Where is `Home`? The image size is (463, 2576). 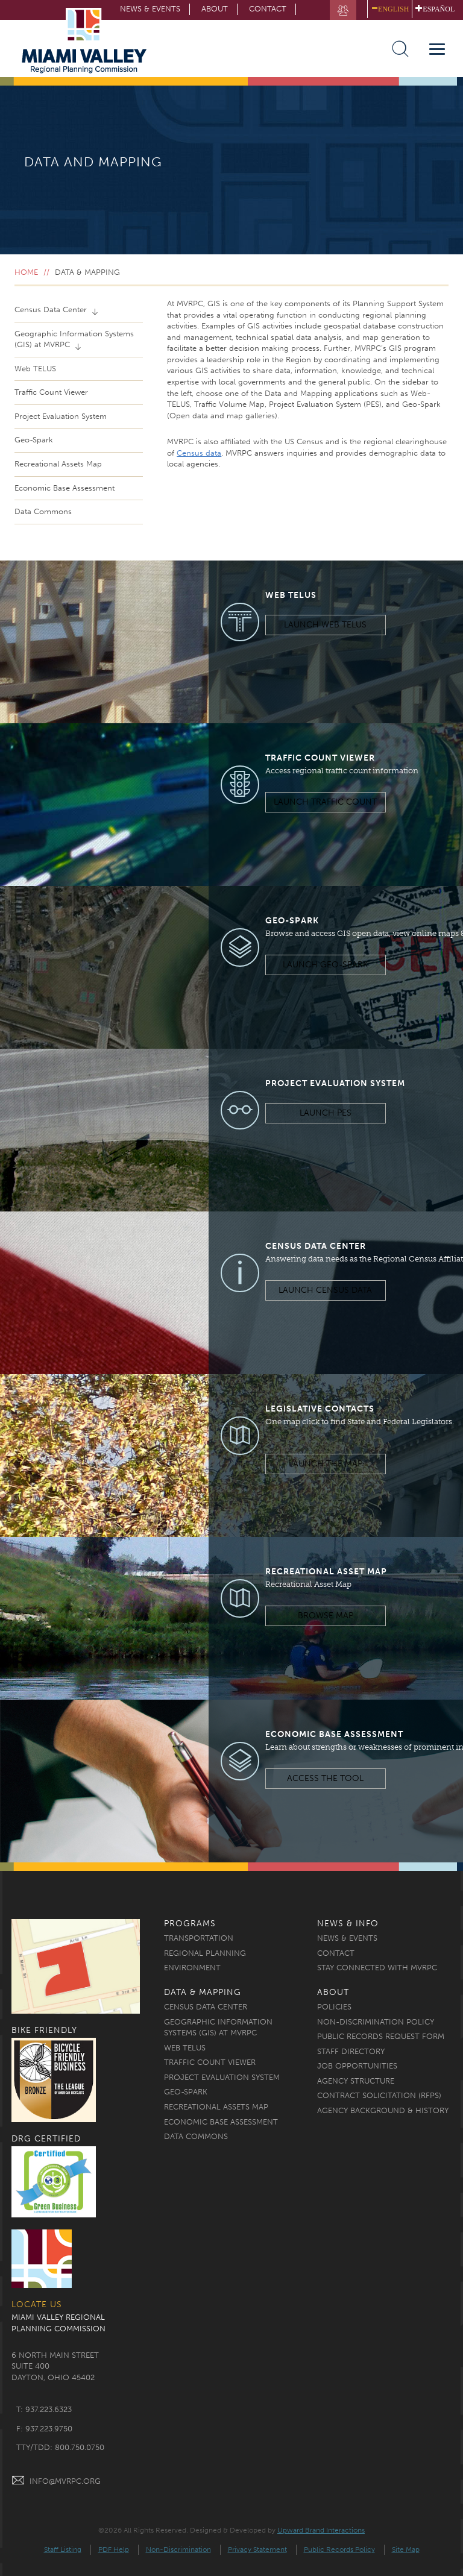
Home is located at coordinates (26, 272).